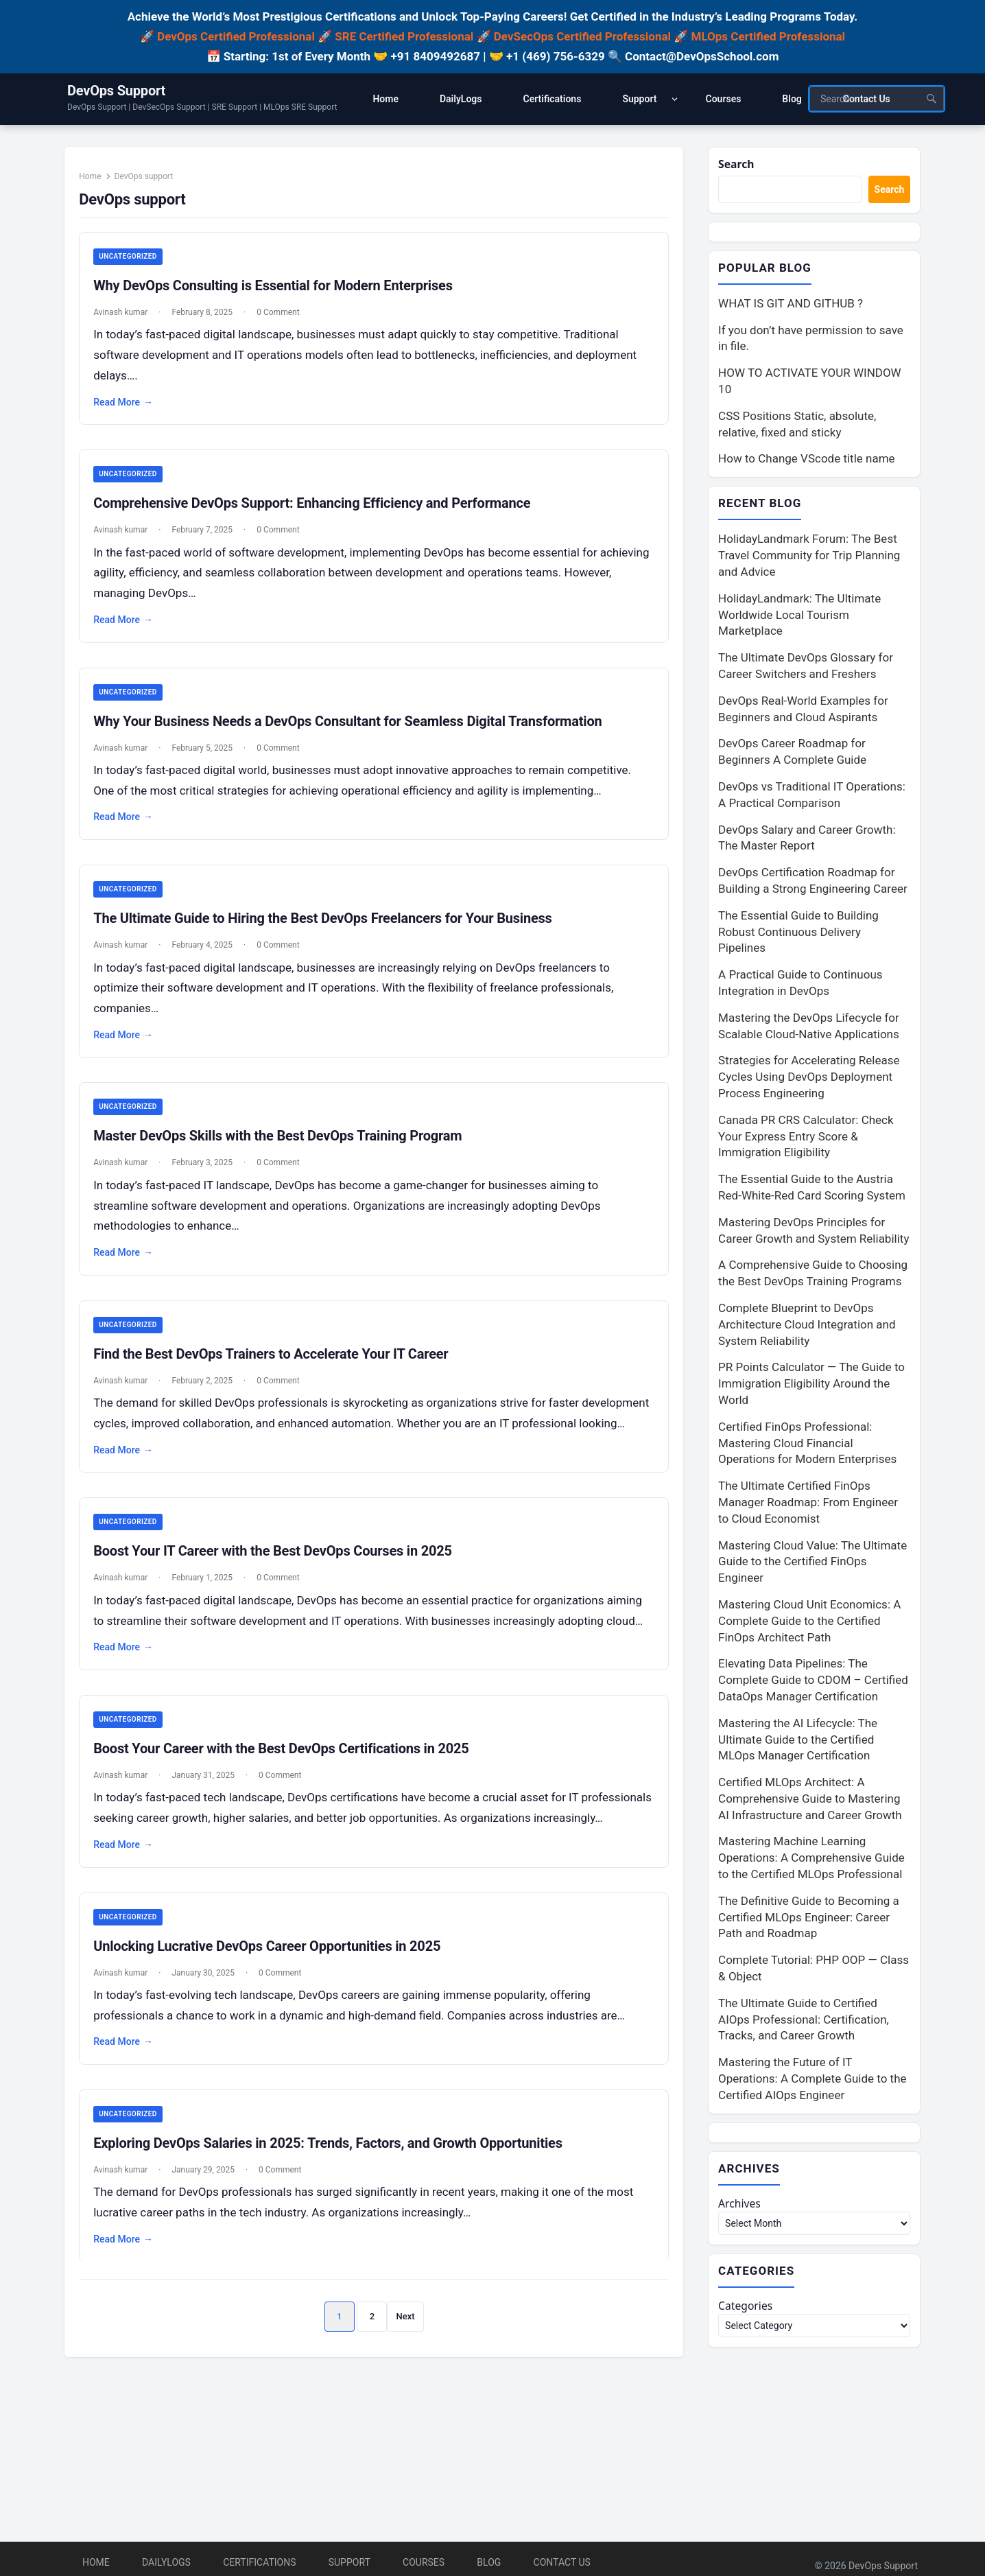 This screenshot has width=985, height=2576. I want to click on Read More, so click(131, 411).